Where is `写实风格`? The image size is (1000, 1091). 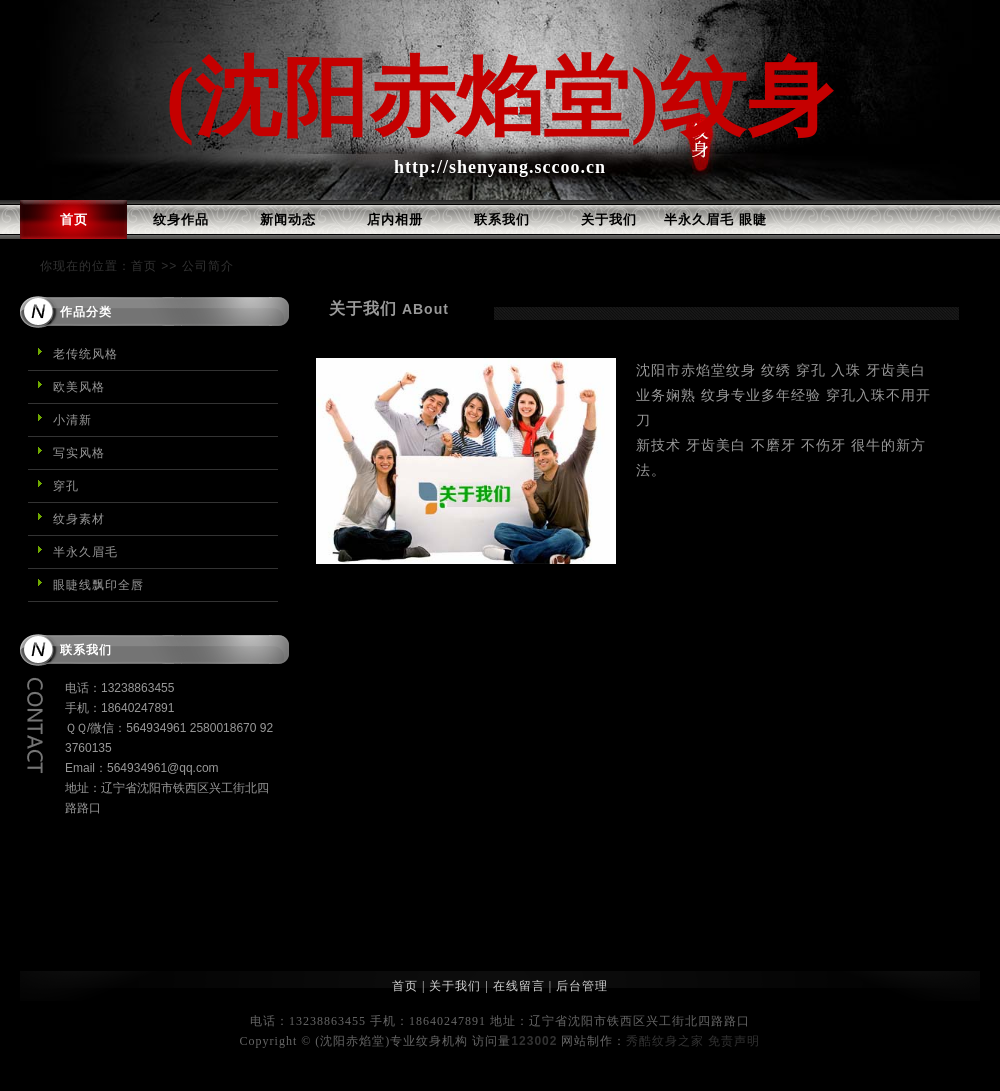 写实风格 is located at coordinates (79, 453).